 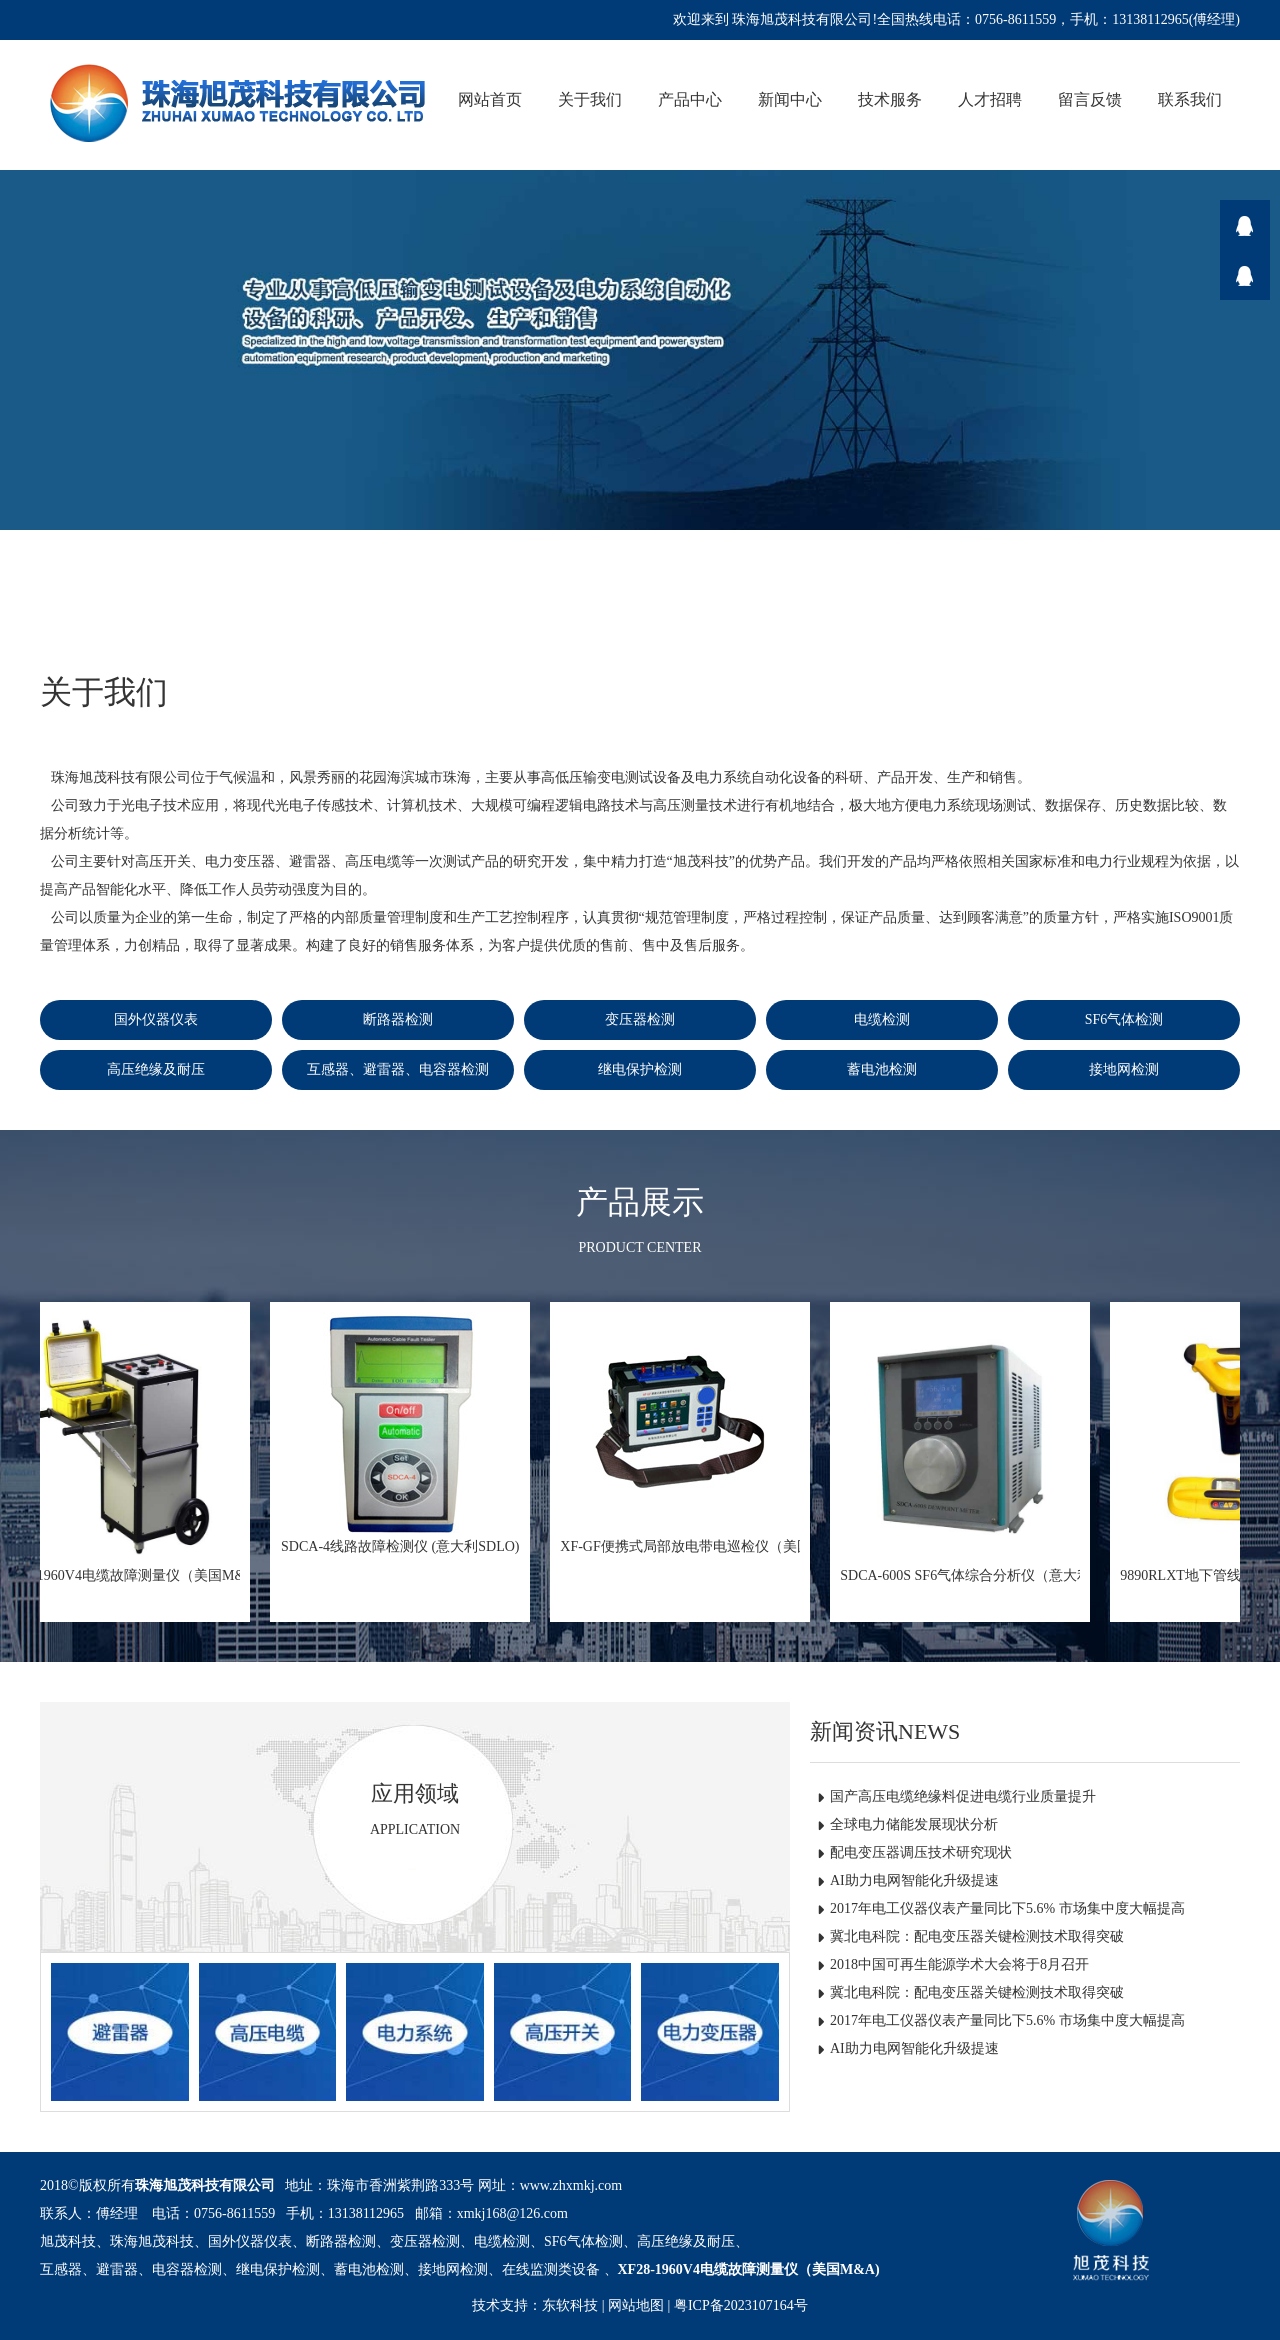 What do you see at coordinates (914, 1824) in the screenshot?
I see `全球电力储能发展现状分析` at bounding box center [914, 1824].